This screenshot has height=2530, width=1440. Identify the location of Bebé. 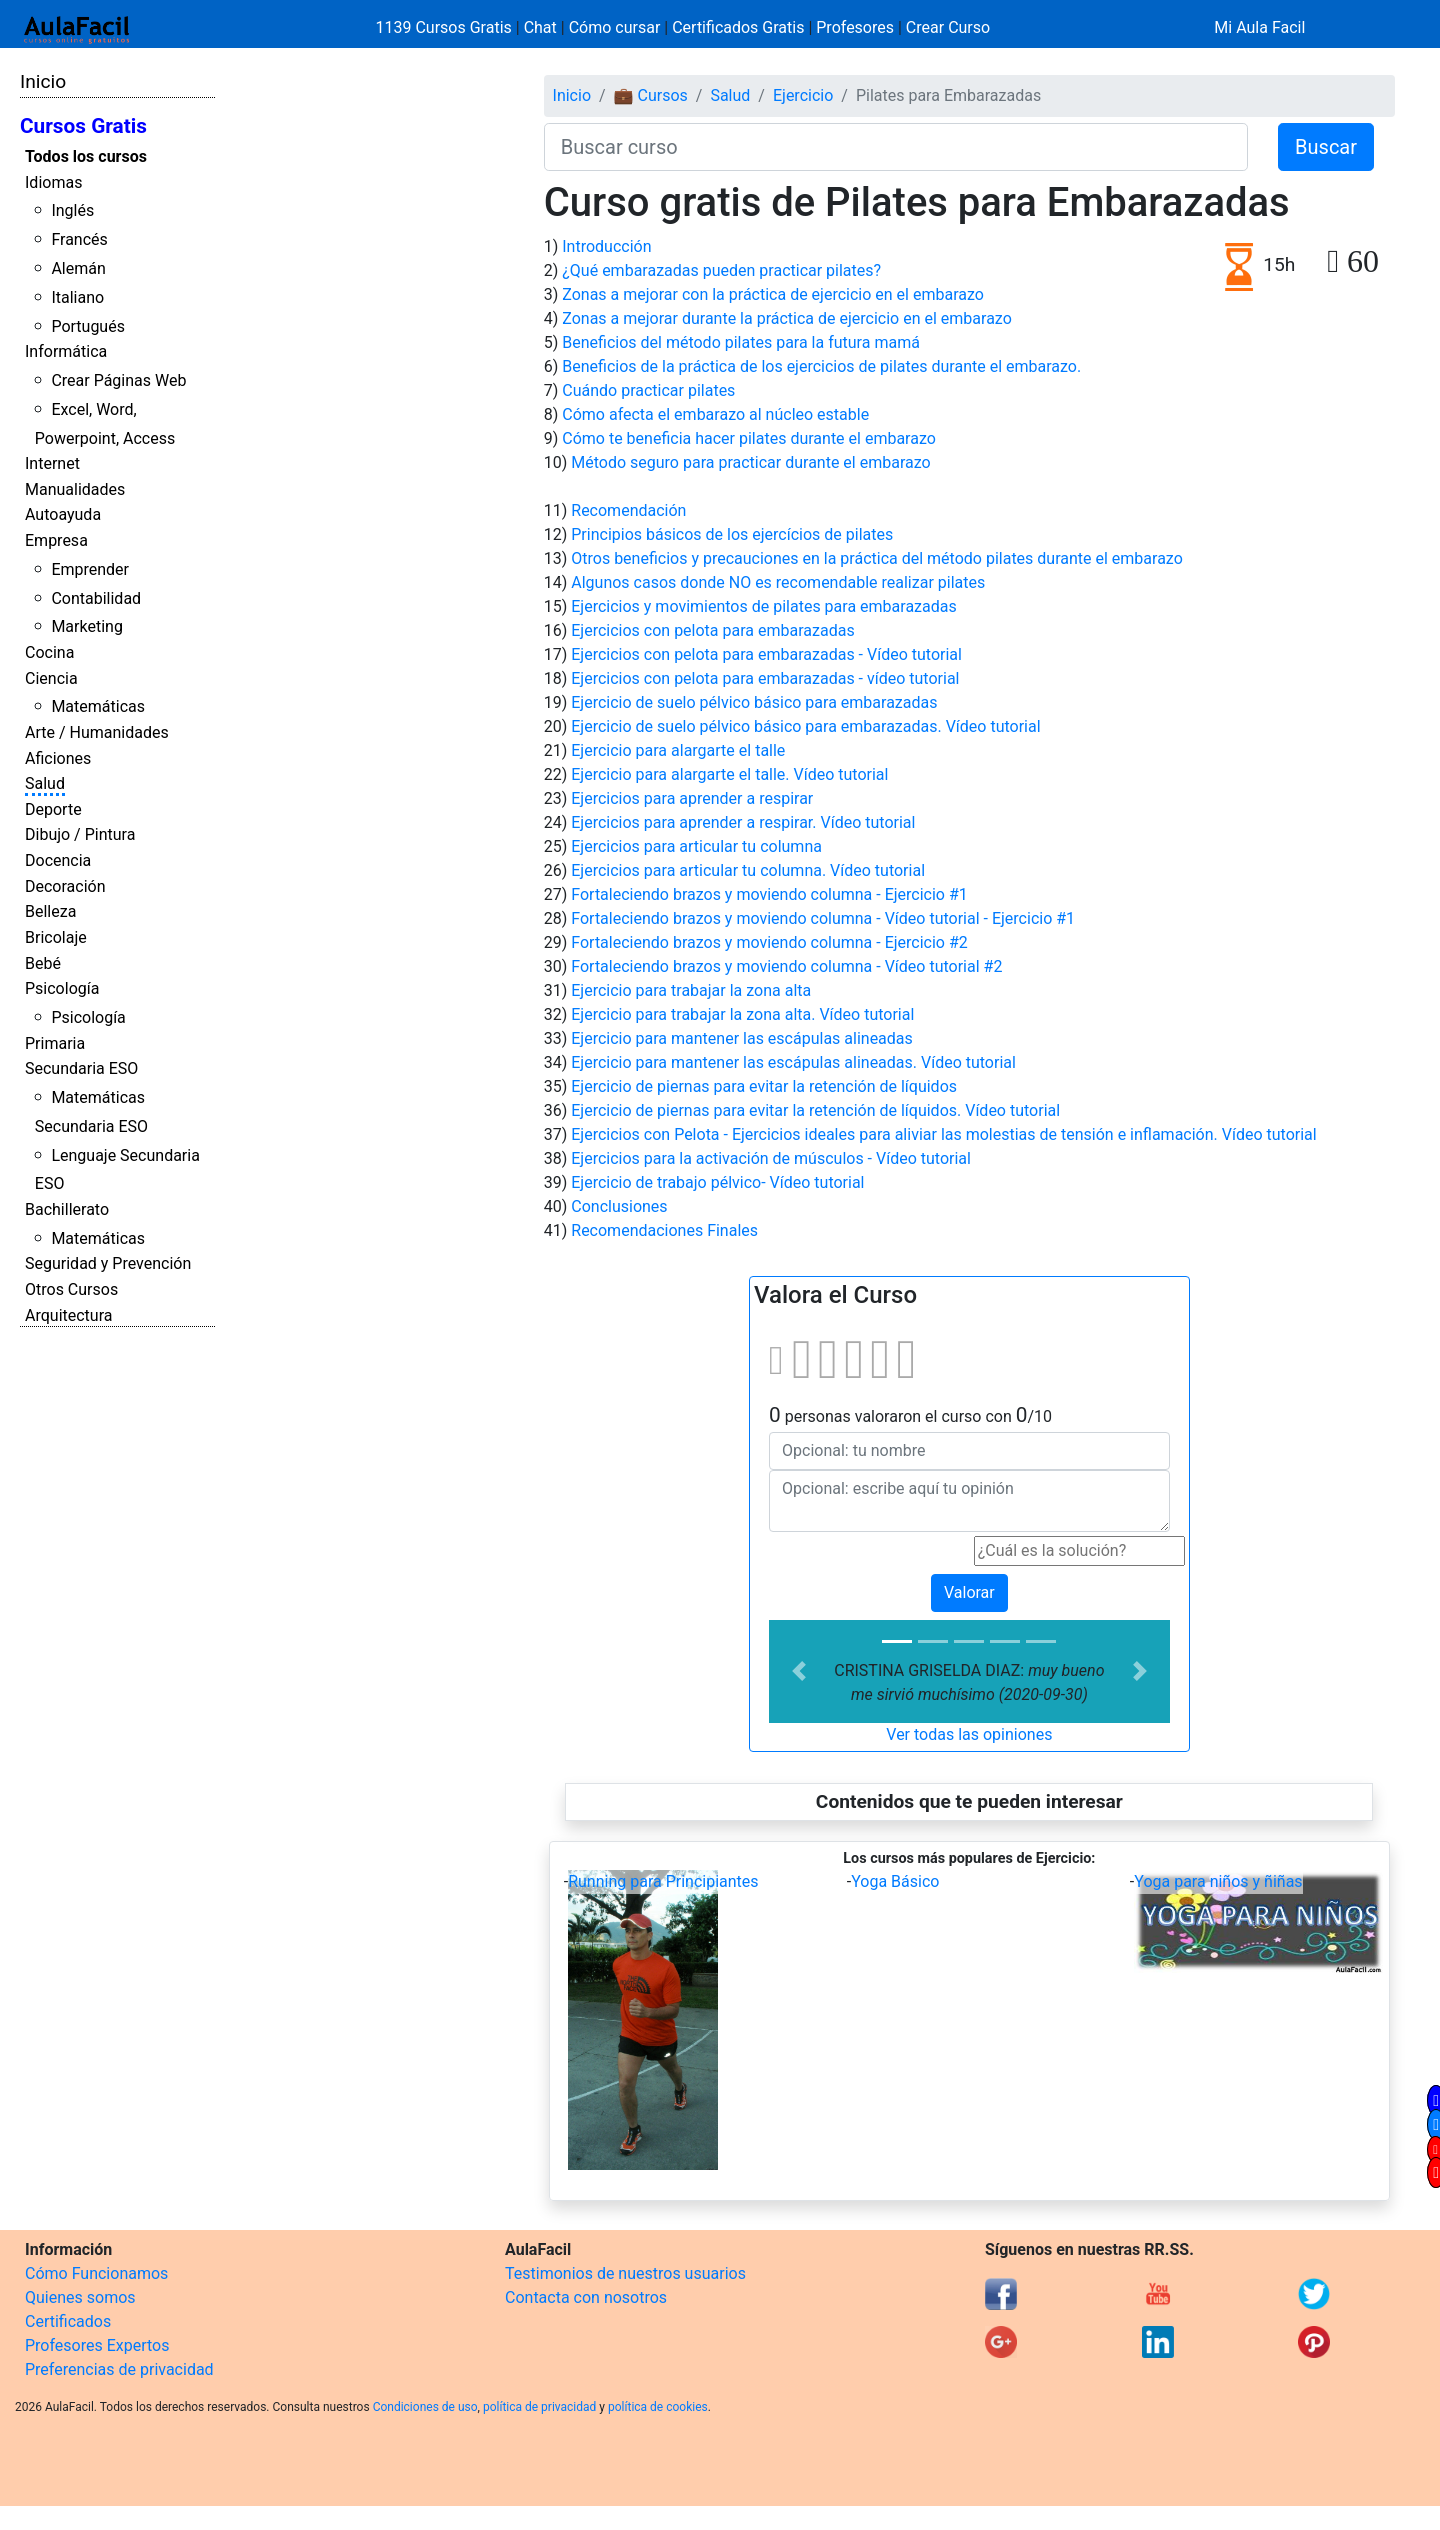
(43, 963).